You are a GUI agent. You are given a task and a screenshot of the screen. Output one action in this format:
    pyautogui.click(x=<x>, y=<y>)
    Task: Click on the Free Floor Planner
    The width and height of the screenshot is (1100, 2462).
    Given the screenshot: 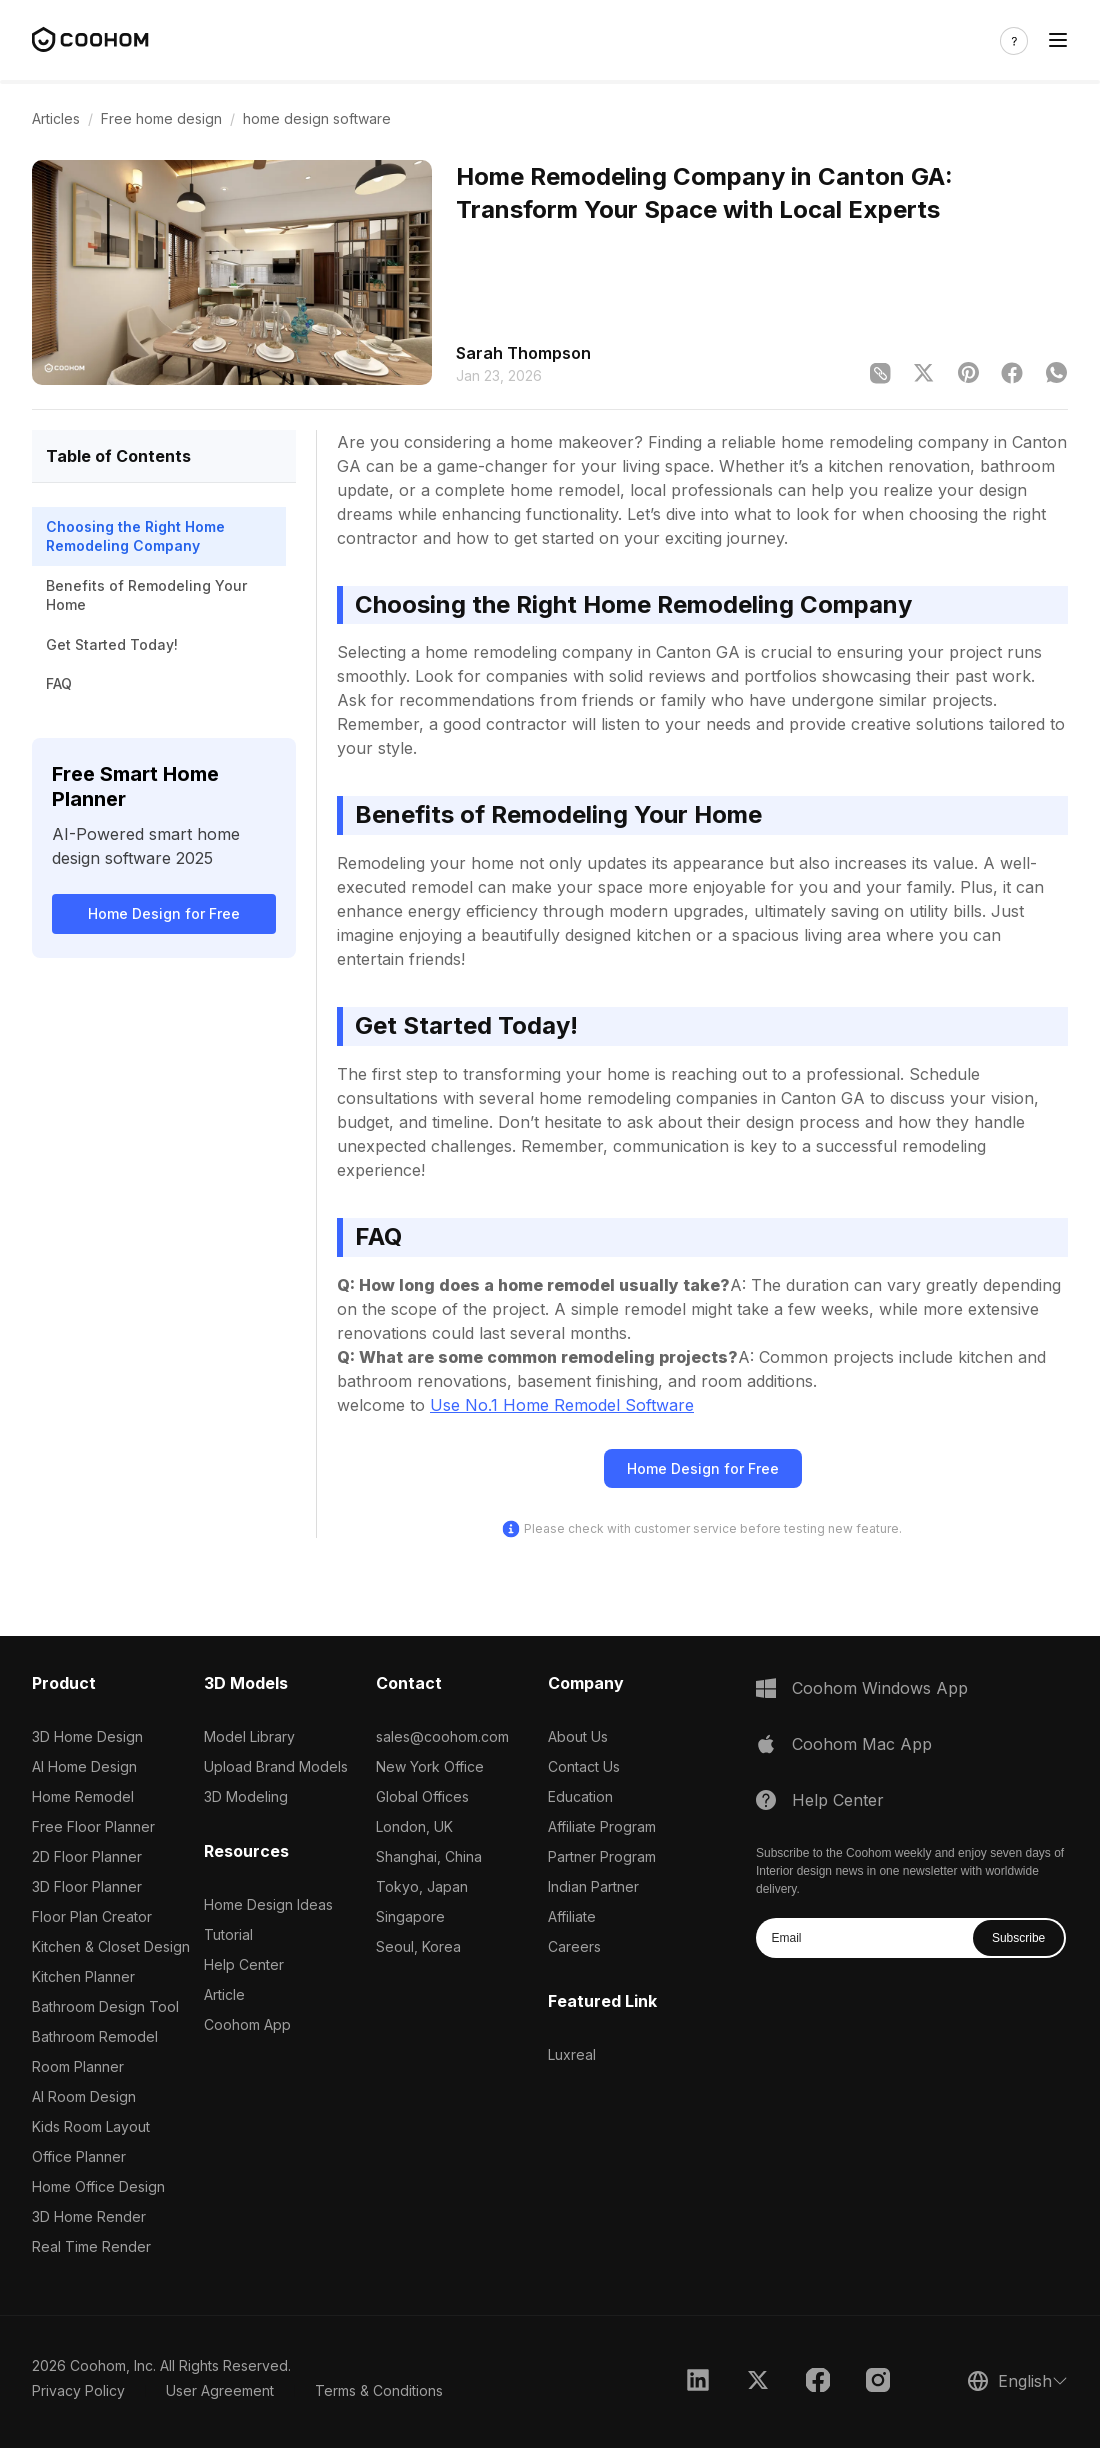 What is the action you would take?
    pyautogui.click(x=93, y=1826)
    